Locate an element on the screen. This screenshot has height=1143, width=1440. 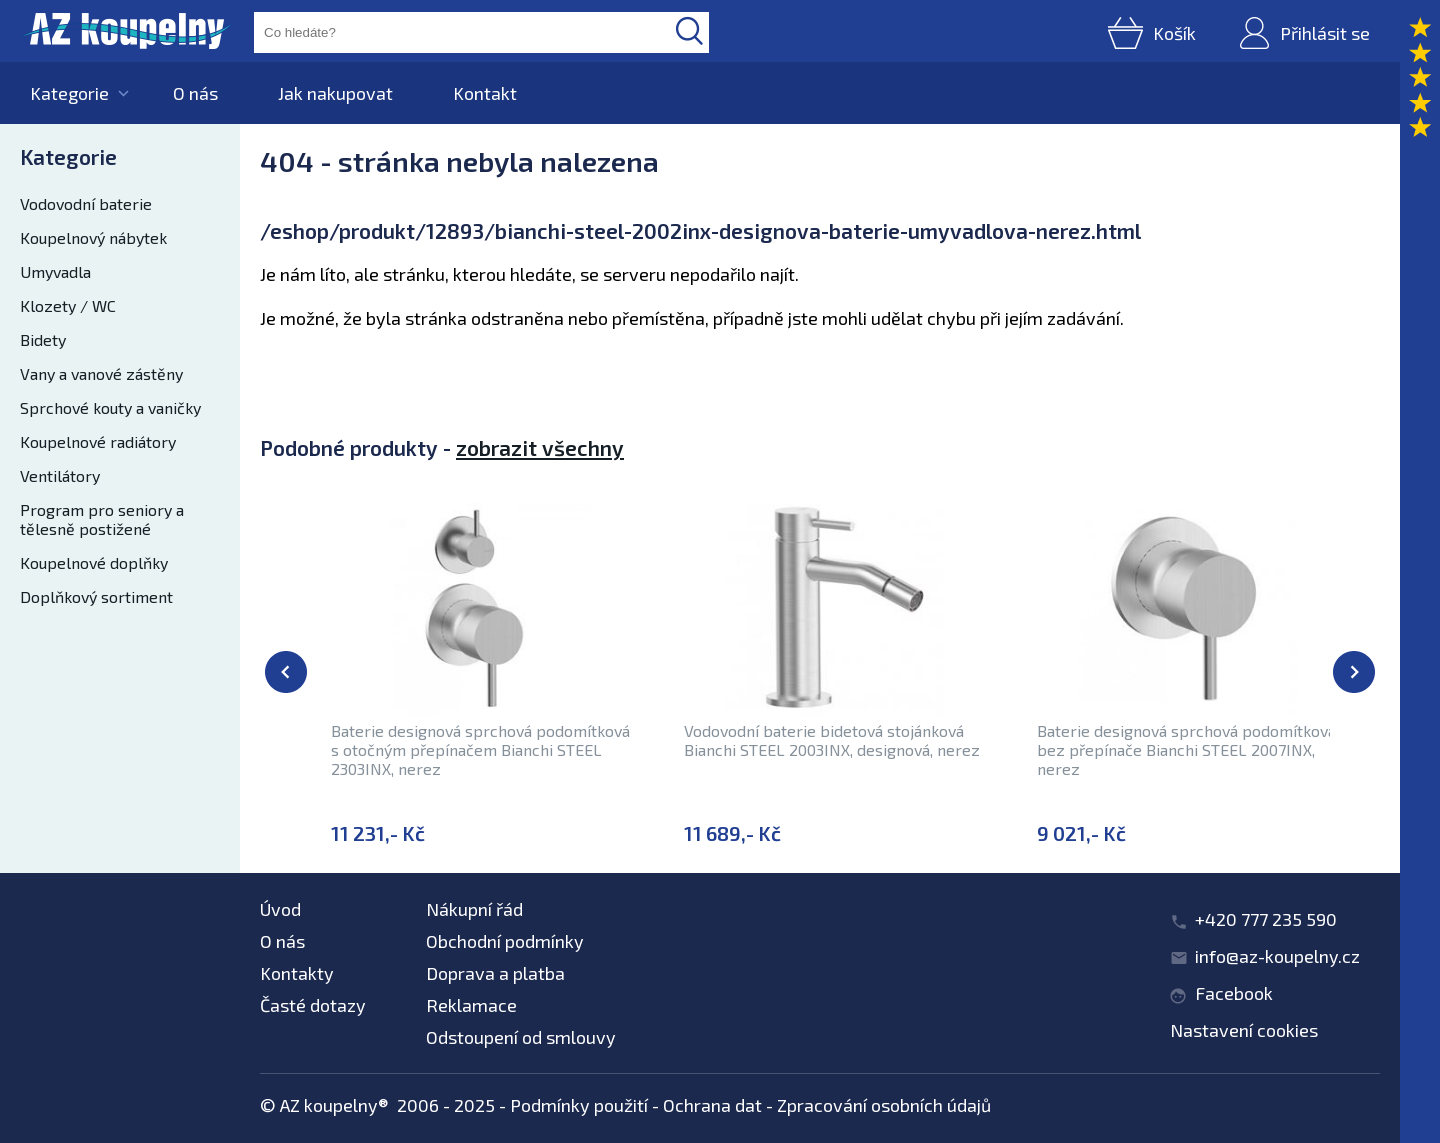
Program pro seniory a tělesně postižené is located at coordinates (102, 519).